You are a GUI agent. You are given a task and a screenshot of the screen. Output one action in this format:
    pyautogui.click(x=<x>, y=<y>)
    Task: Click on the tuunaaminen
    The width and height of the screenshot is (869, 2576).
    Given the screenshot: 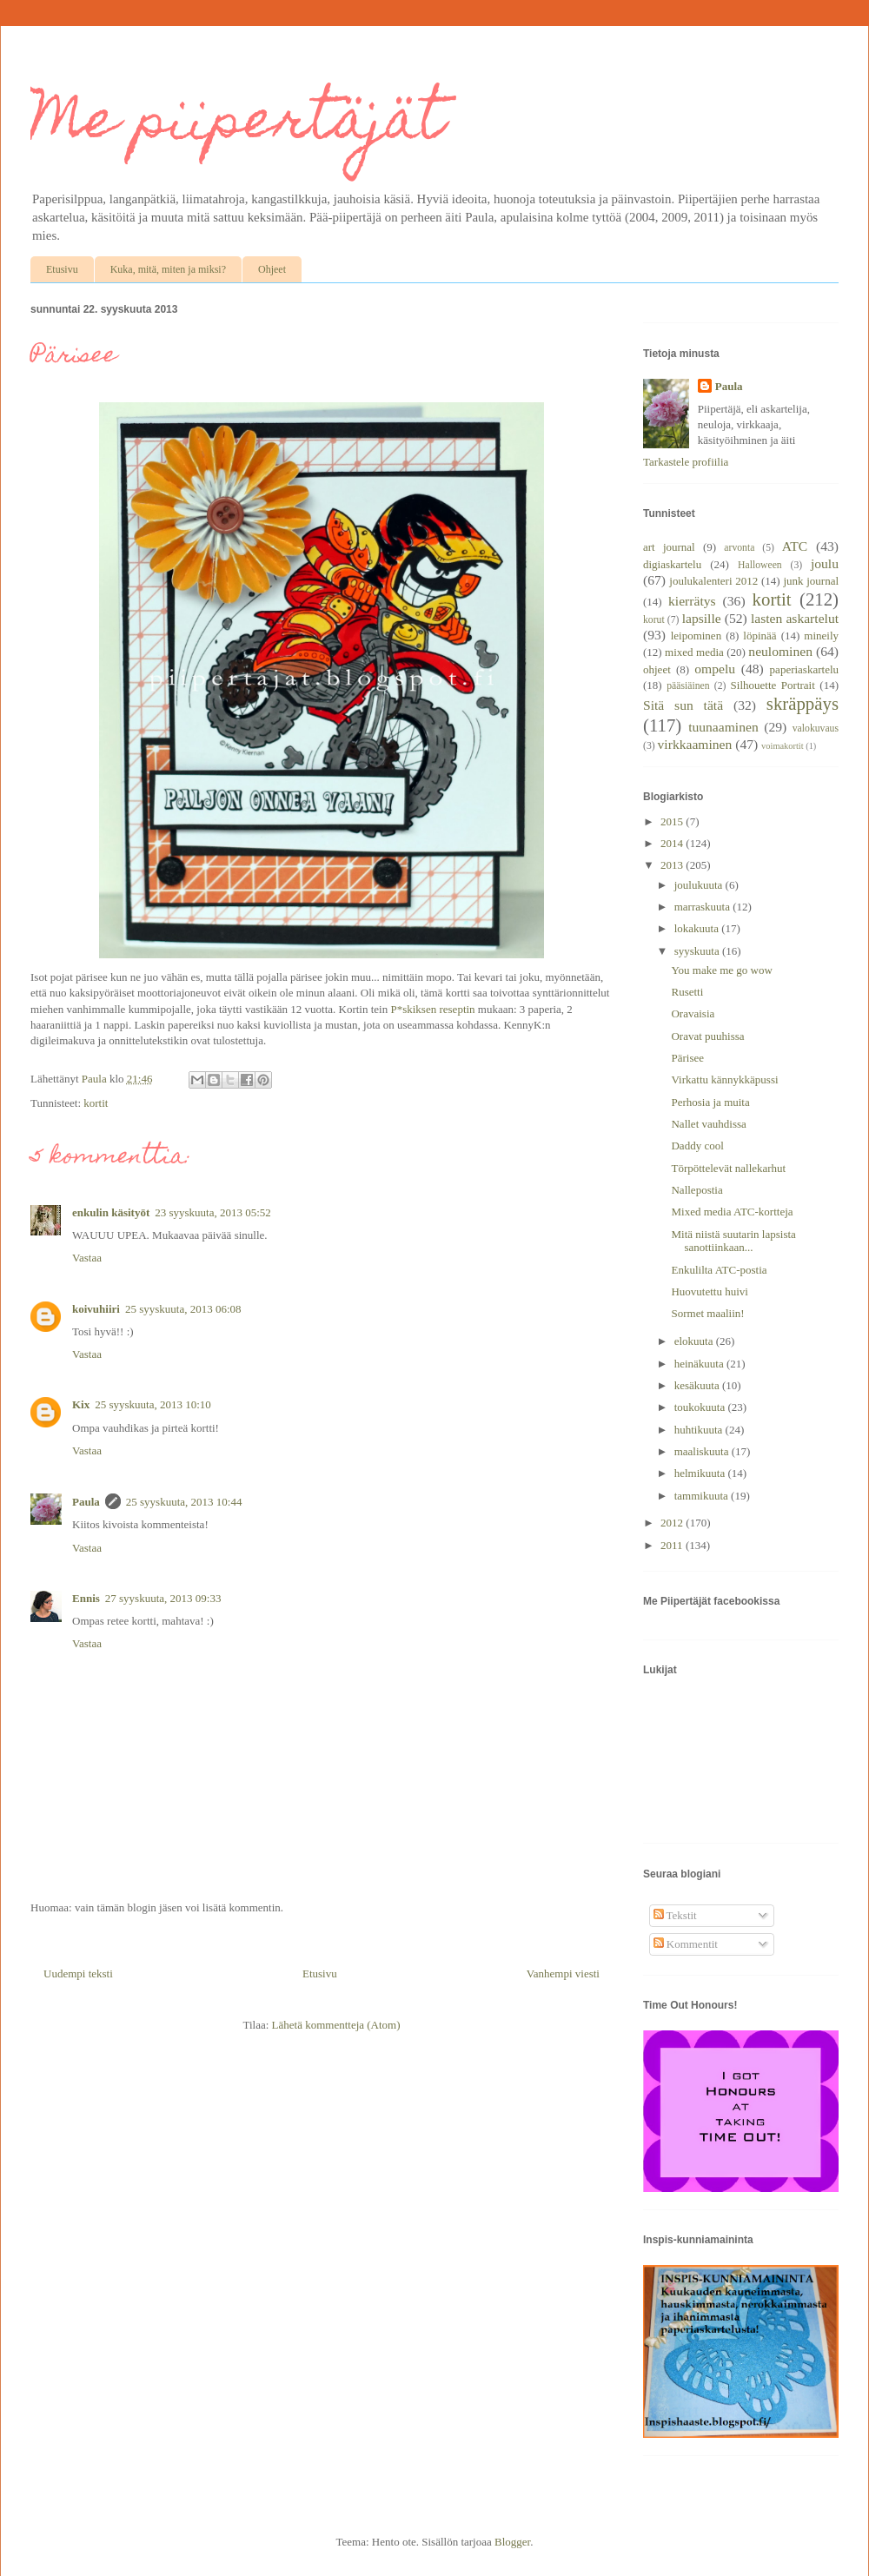 What is the action you would take?
    pyautogui.click(x=723, y=726)
    